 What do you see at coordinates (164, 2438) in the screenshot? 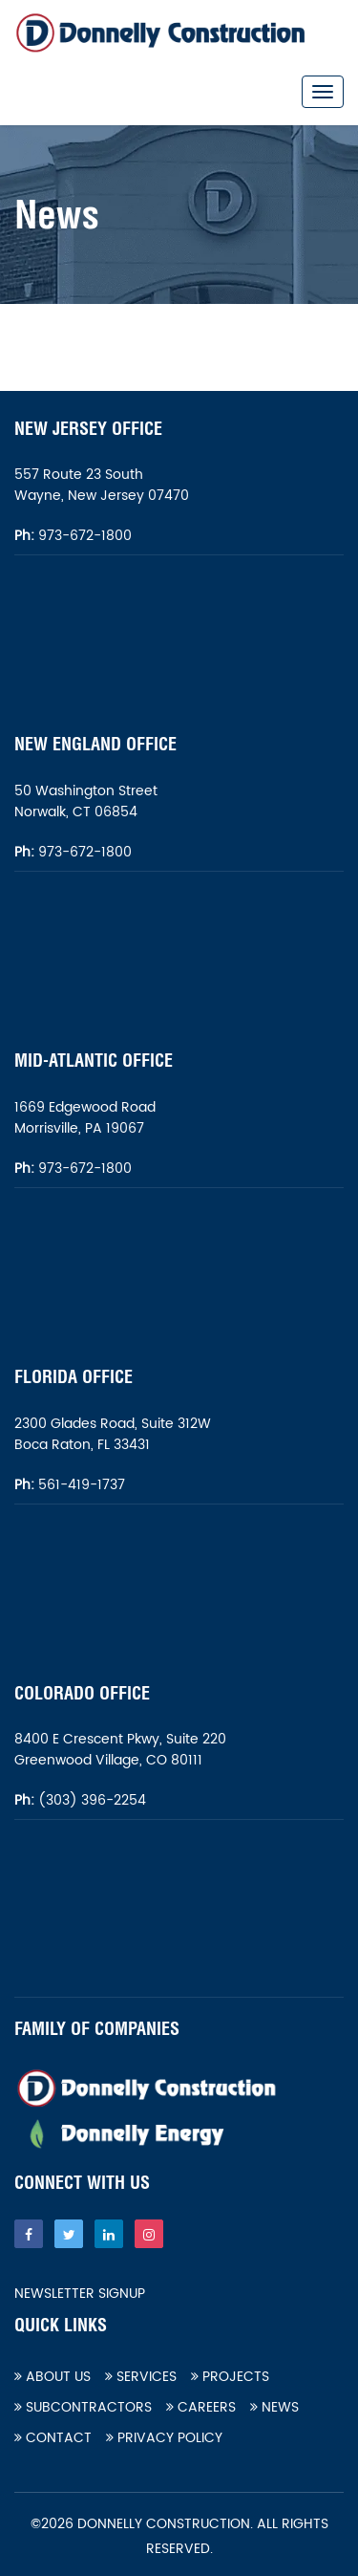
I see `Privacy Policy` at bounding box center [164, 2438].